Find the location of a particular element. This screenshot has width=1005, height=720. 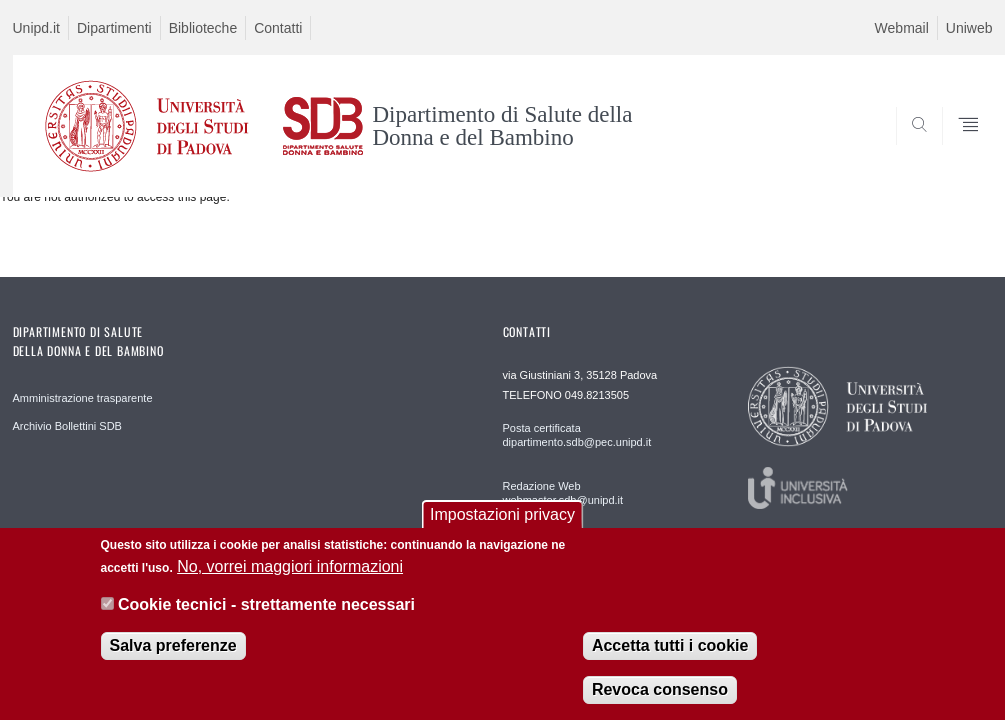

Dipartimenti is located at coordinates (114, 28).